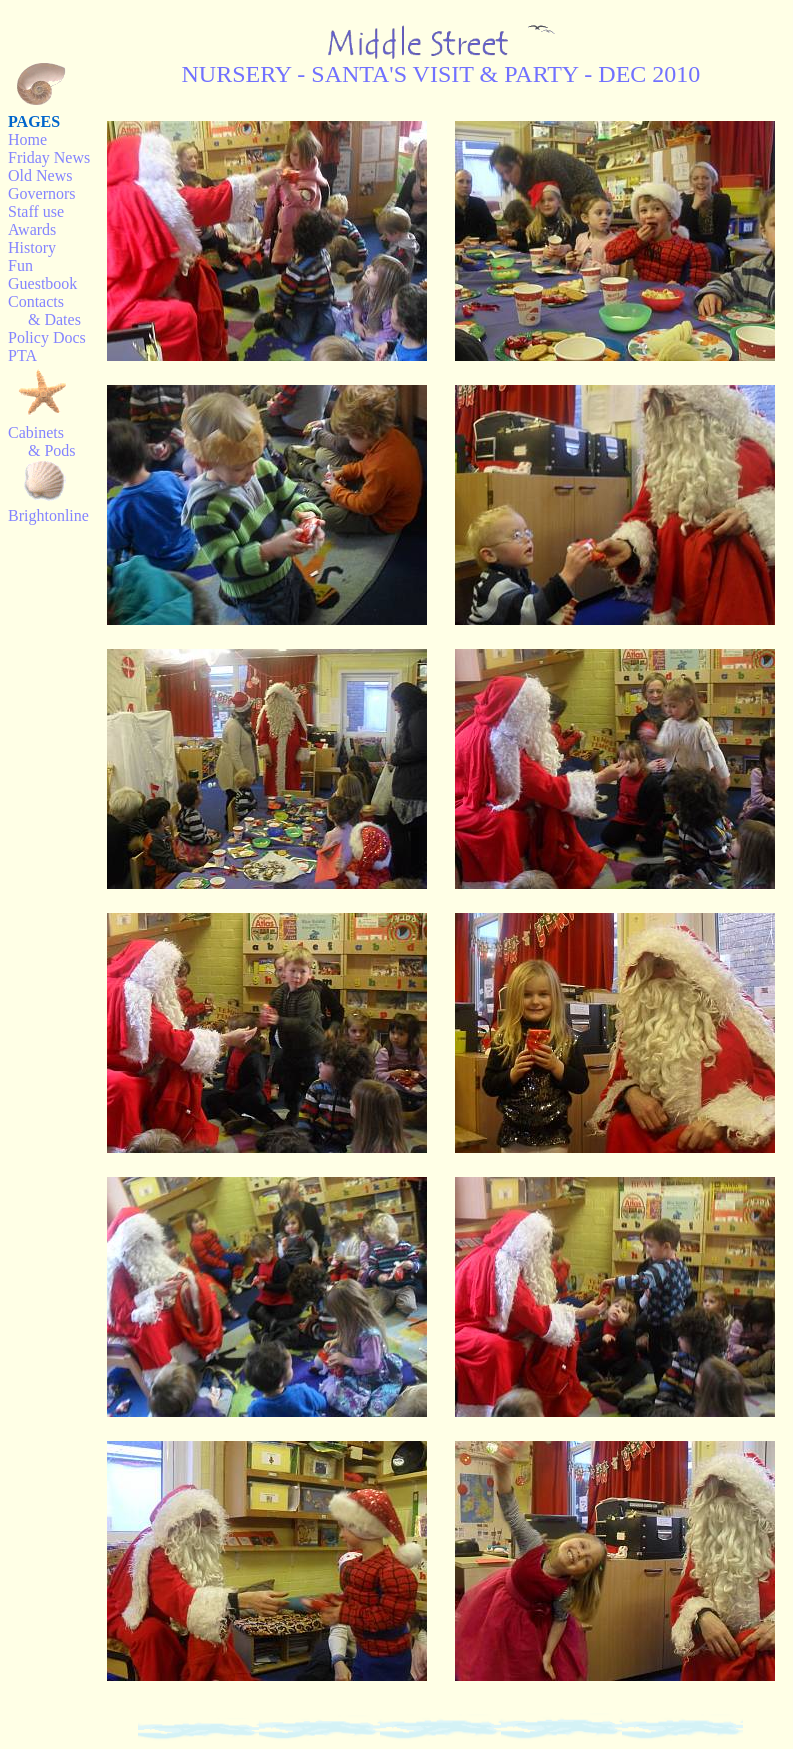 The image size is (793, 1749). I want to click on Friday News, so click(49, 157).